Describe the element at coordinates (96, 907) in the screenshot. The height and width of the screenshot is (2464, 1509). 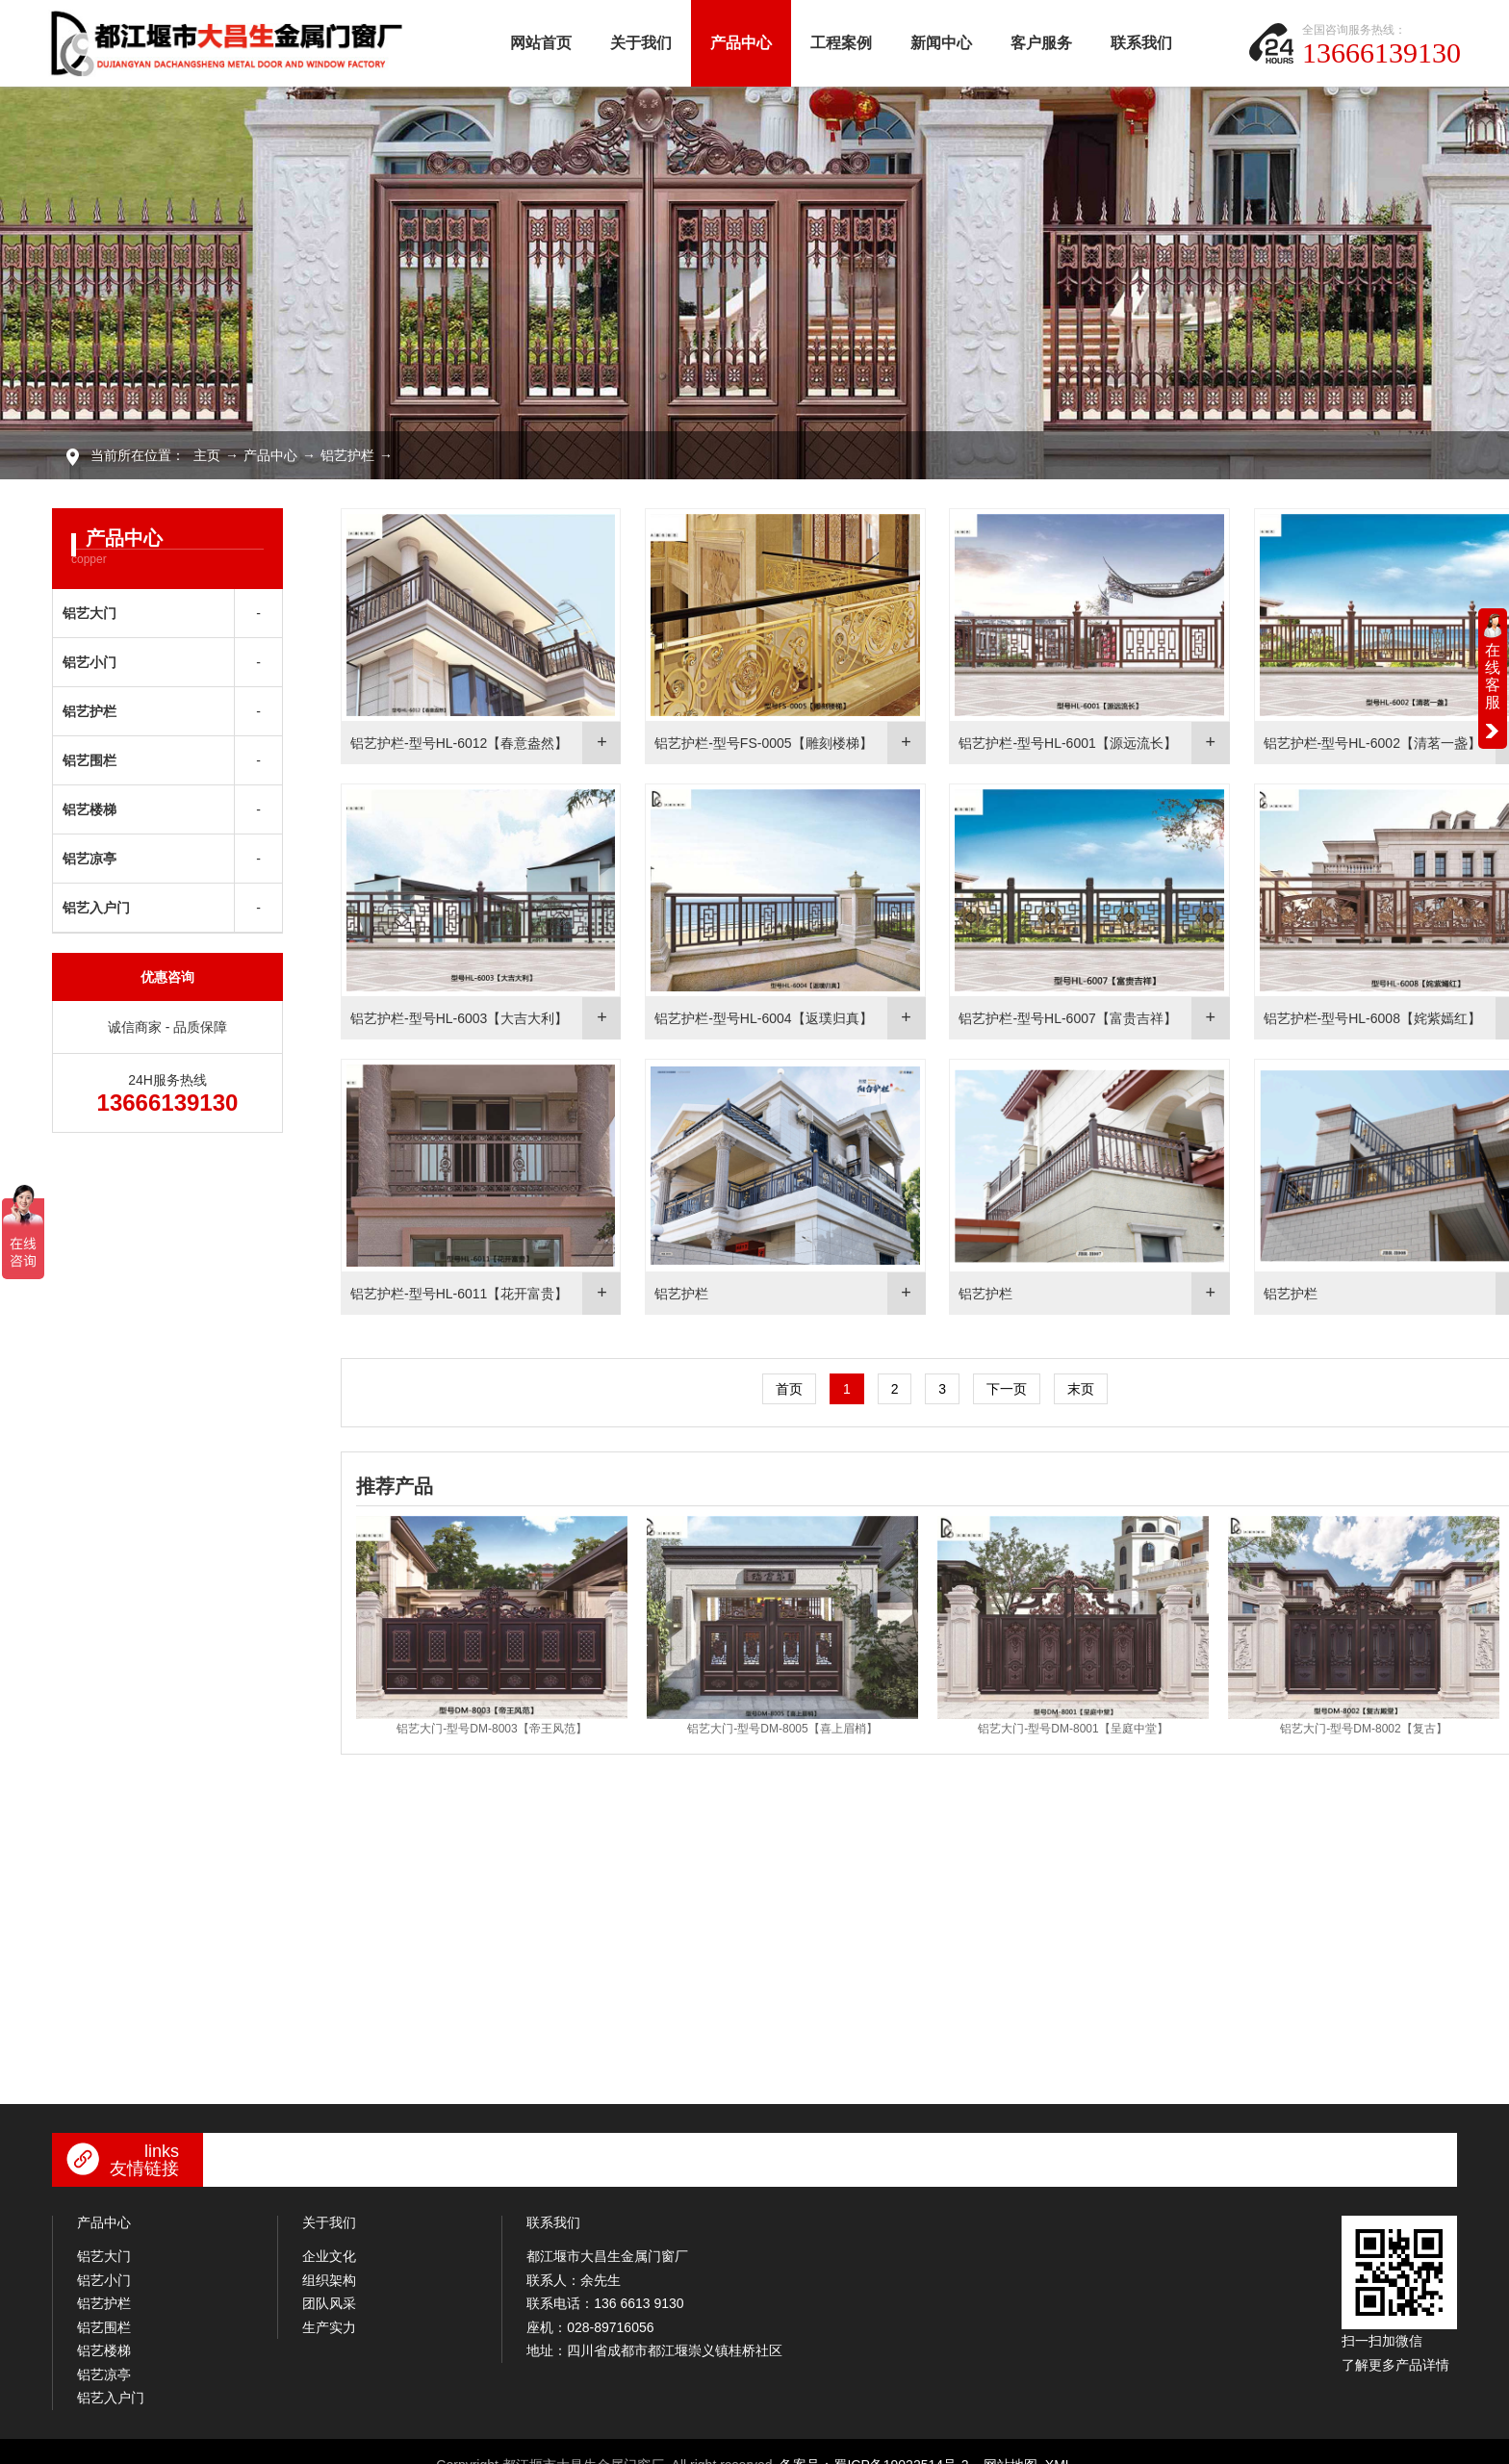
I see `铝艺入户门` at that location.